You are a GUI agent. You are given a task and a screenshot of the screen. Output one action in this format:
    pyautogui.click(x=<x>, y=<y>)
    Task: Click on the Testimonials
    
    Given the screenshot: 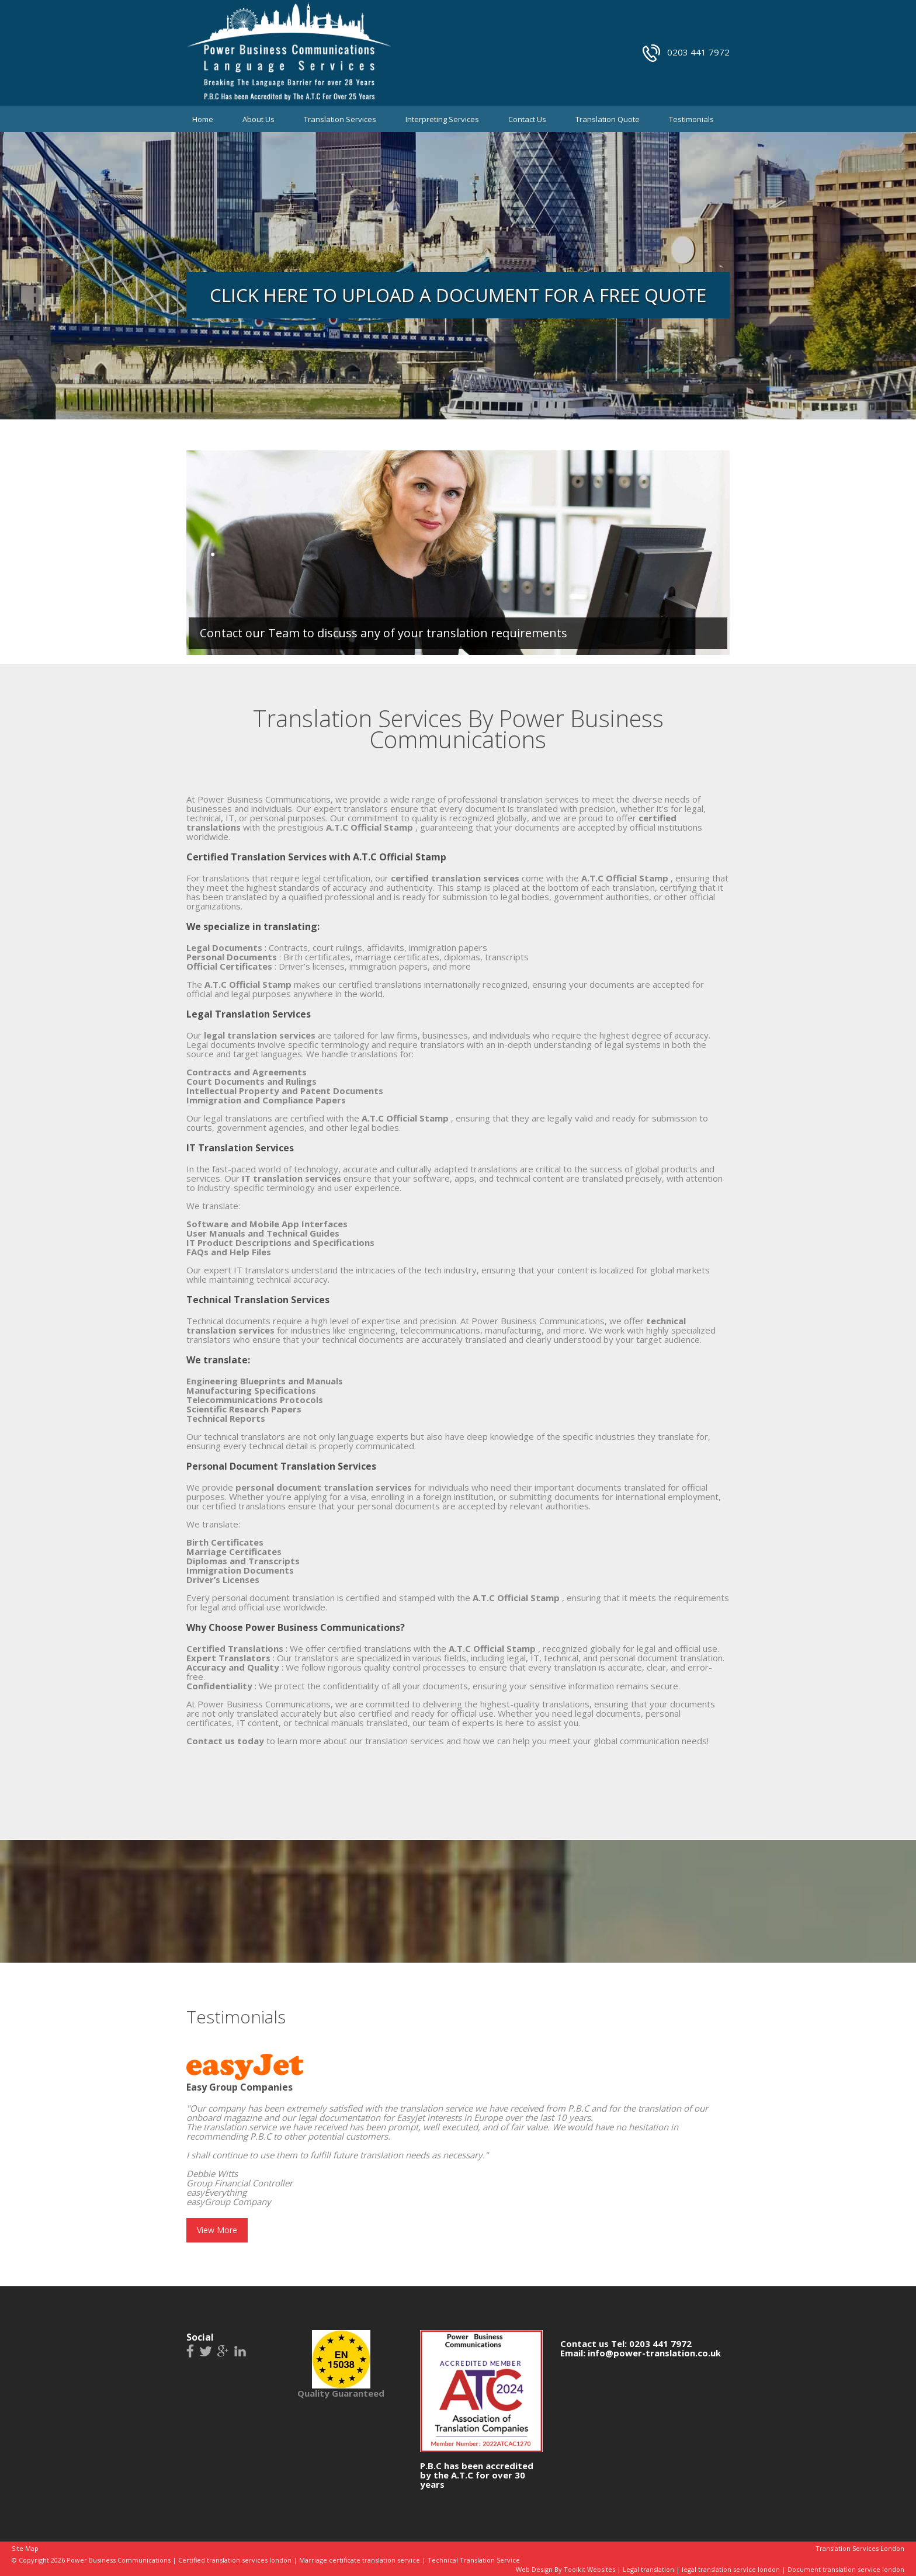 What is the action you would take?
    pyautogui.click(x=691, y=119)
    